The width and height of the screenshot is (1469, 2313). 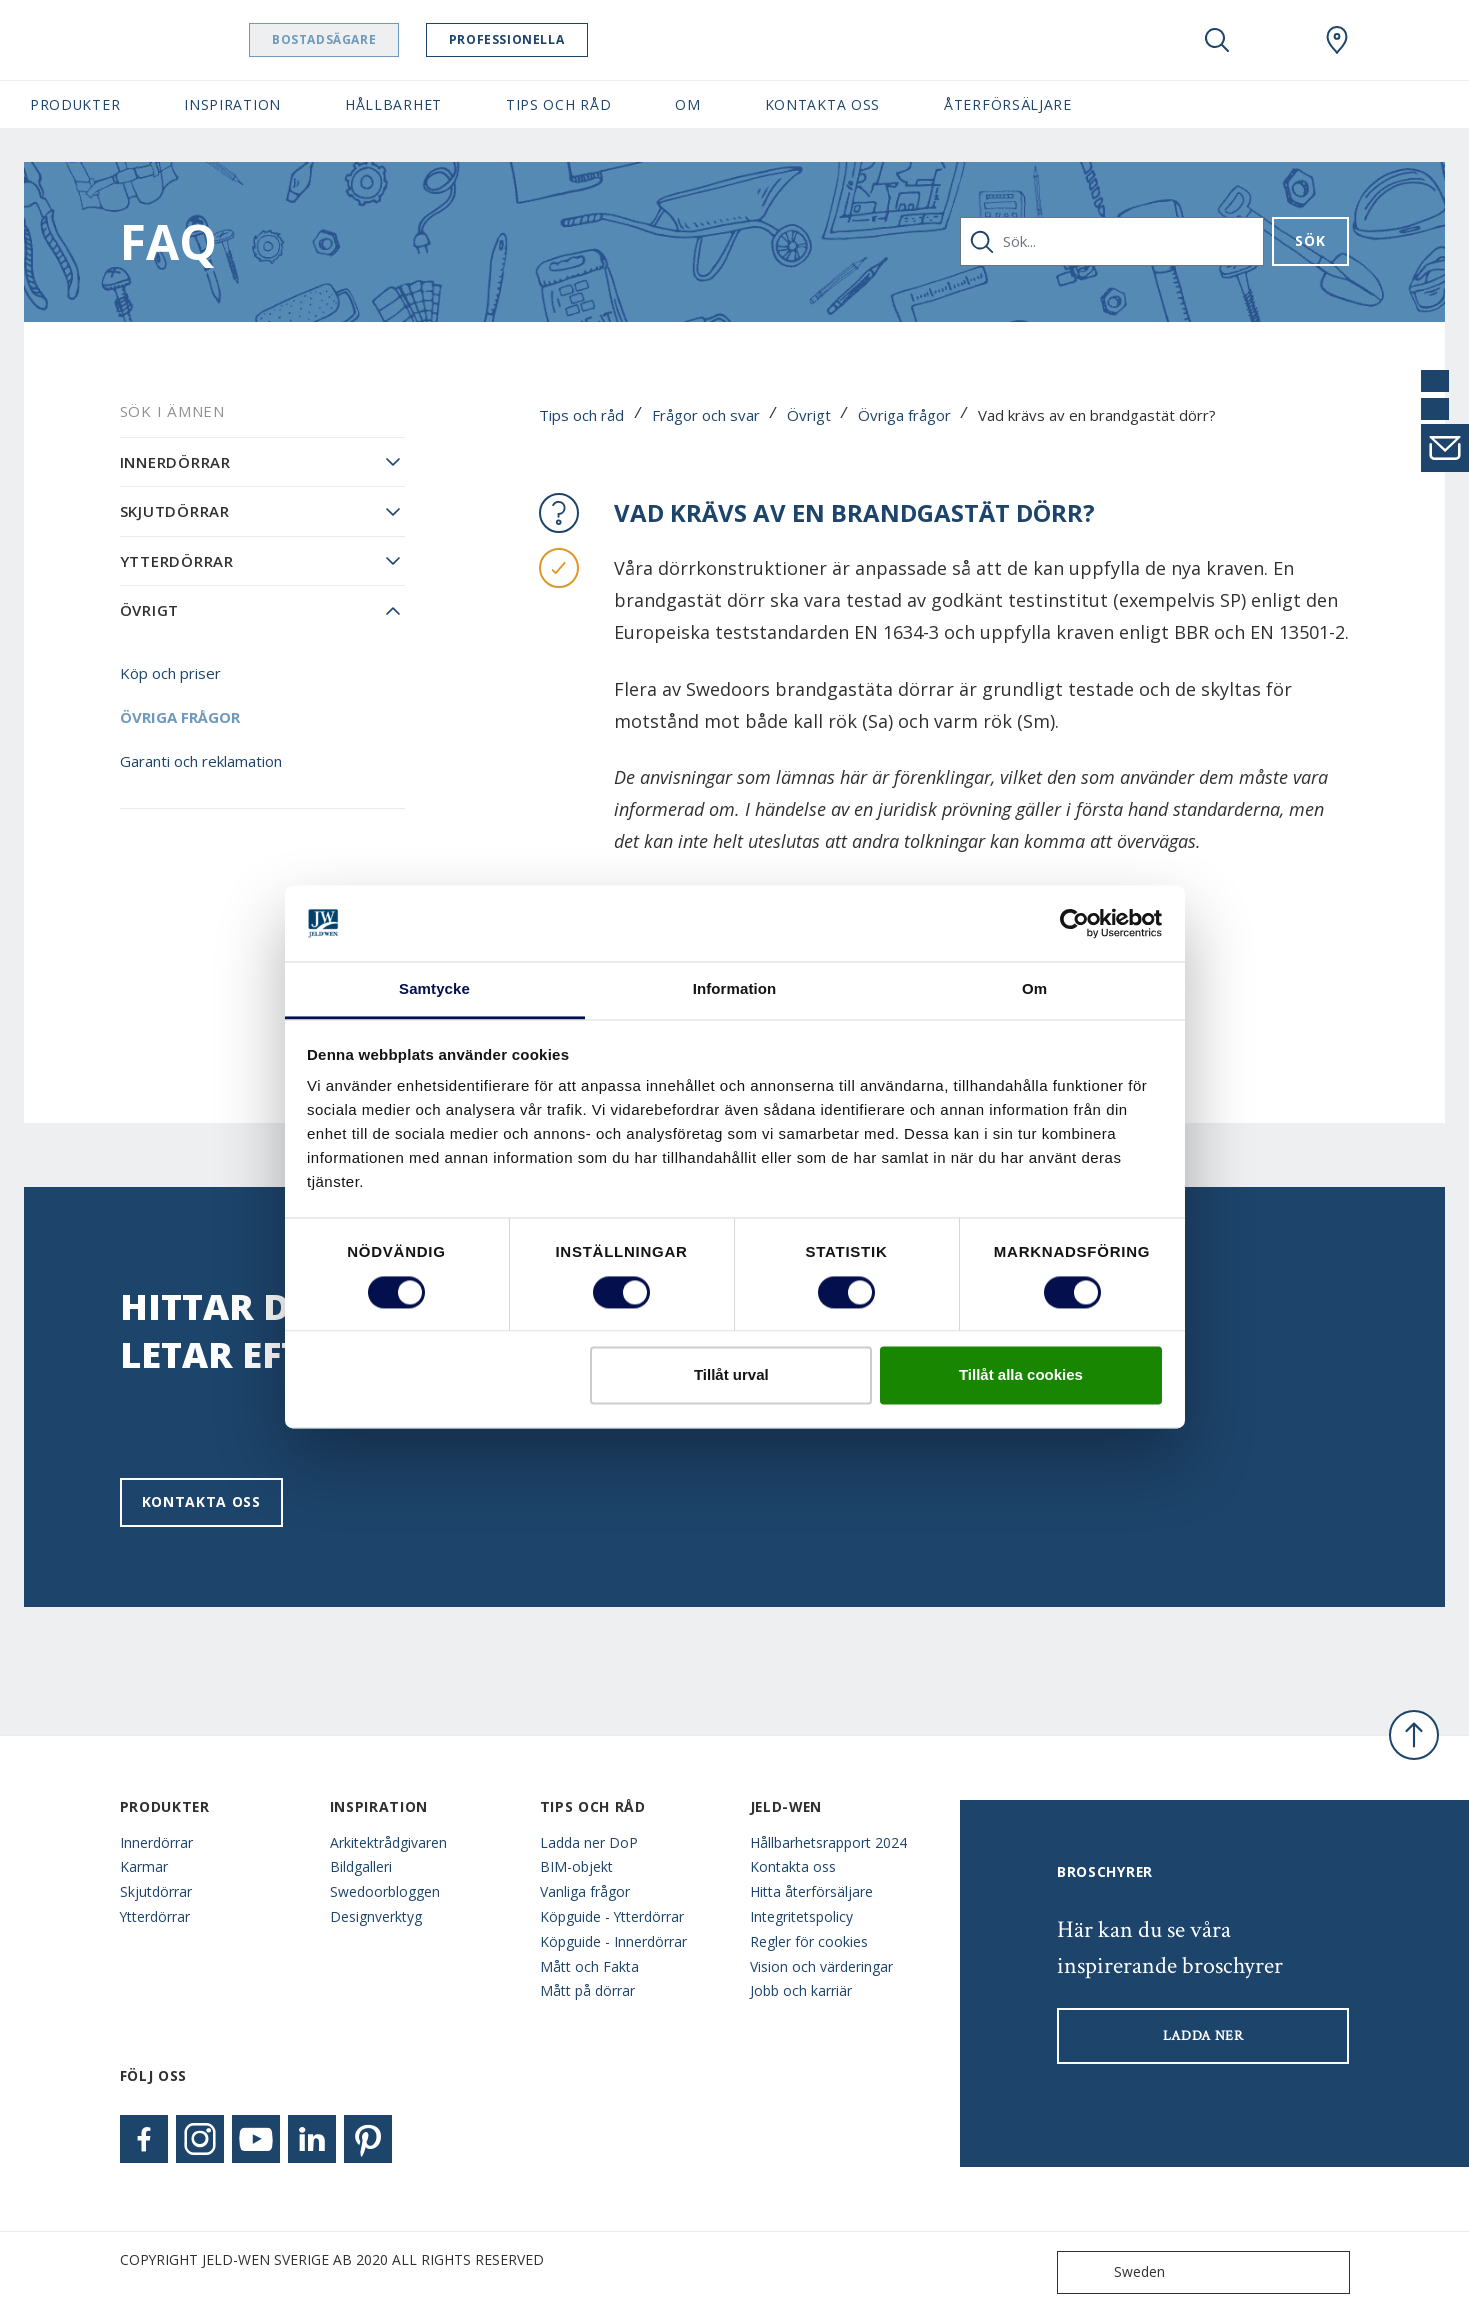 What do you see at coordinates (706, 415) in the screenshot?
I see `Frågor och svar` at bounding box center [706, 415].